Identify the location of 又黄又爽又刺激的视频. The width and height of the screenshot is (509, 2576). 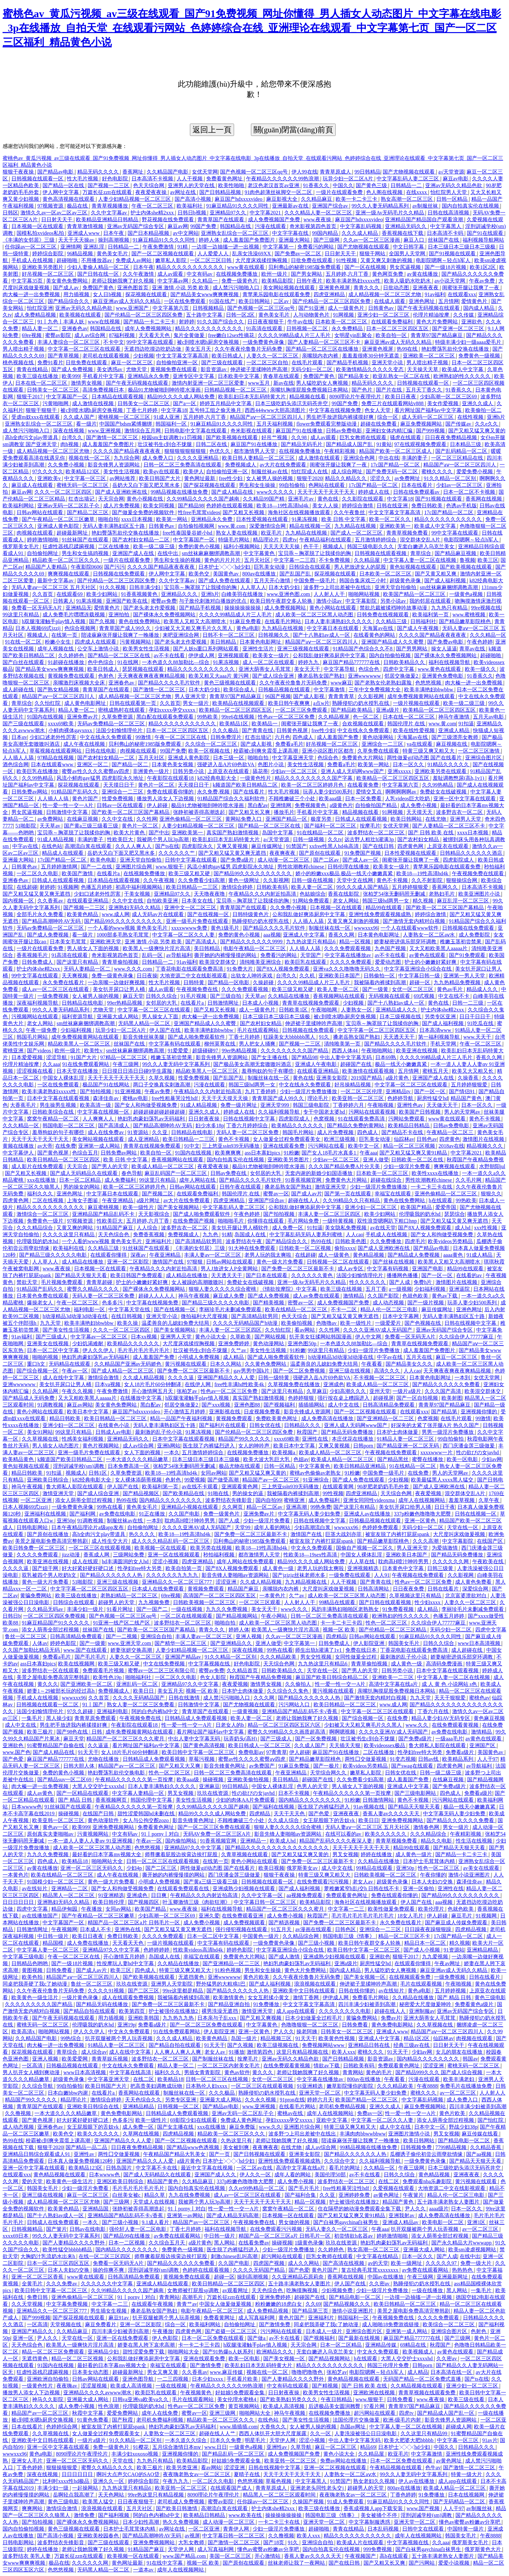
(387, 260).